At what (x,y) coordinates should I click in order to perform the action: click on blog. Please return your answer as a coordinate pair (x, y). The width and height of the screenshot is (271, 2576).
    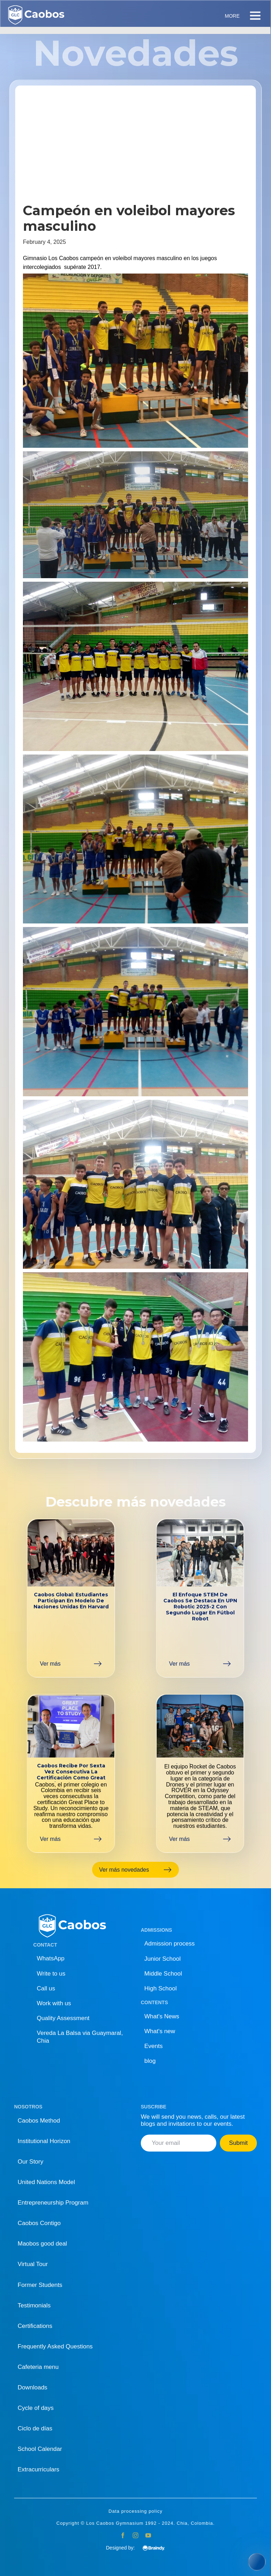
    Looking at the image, I should click on (150, 2061).